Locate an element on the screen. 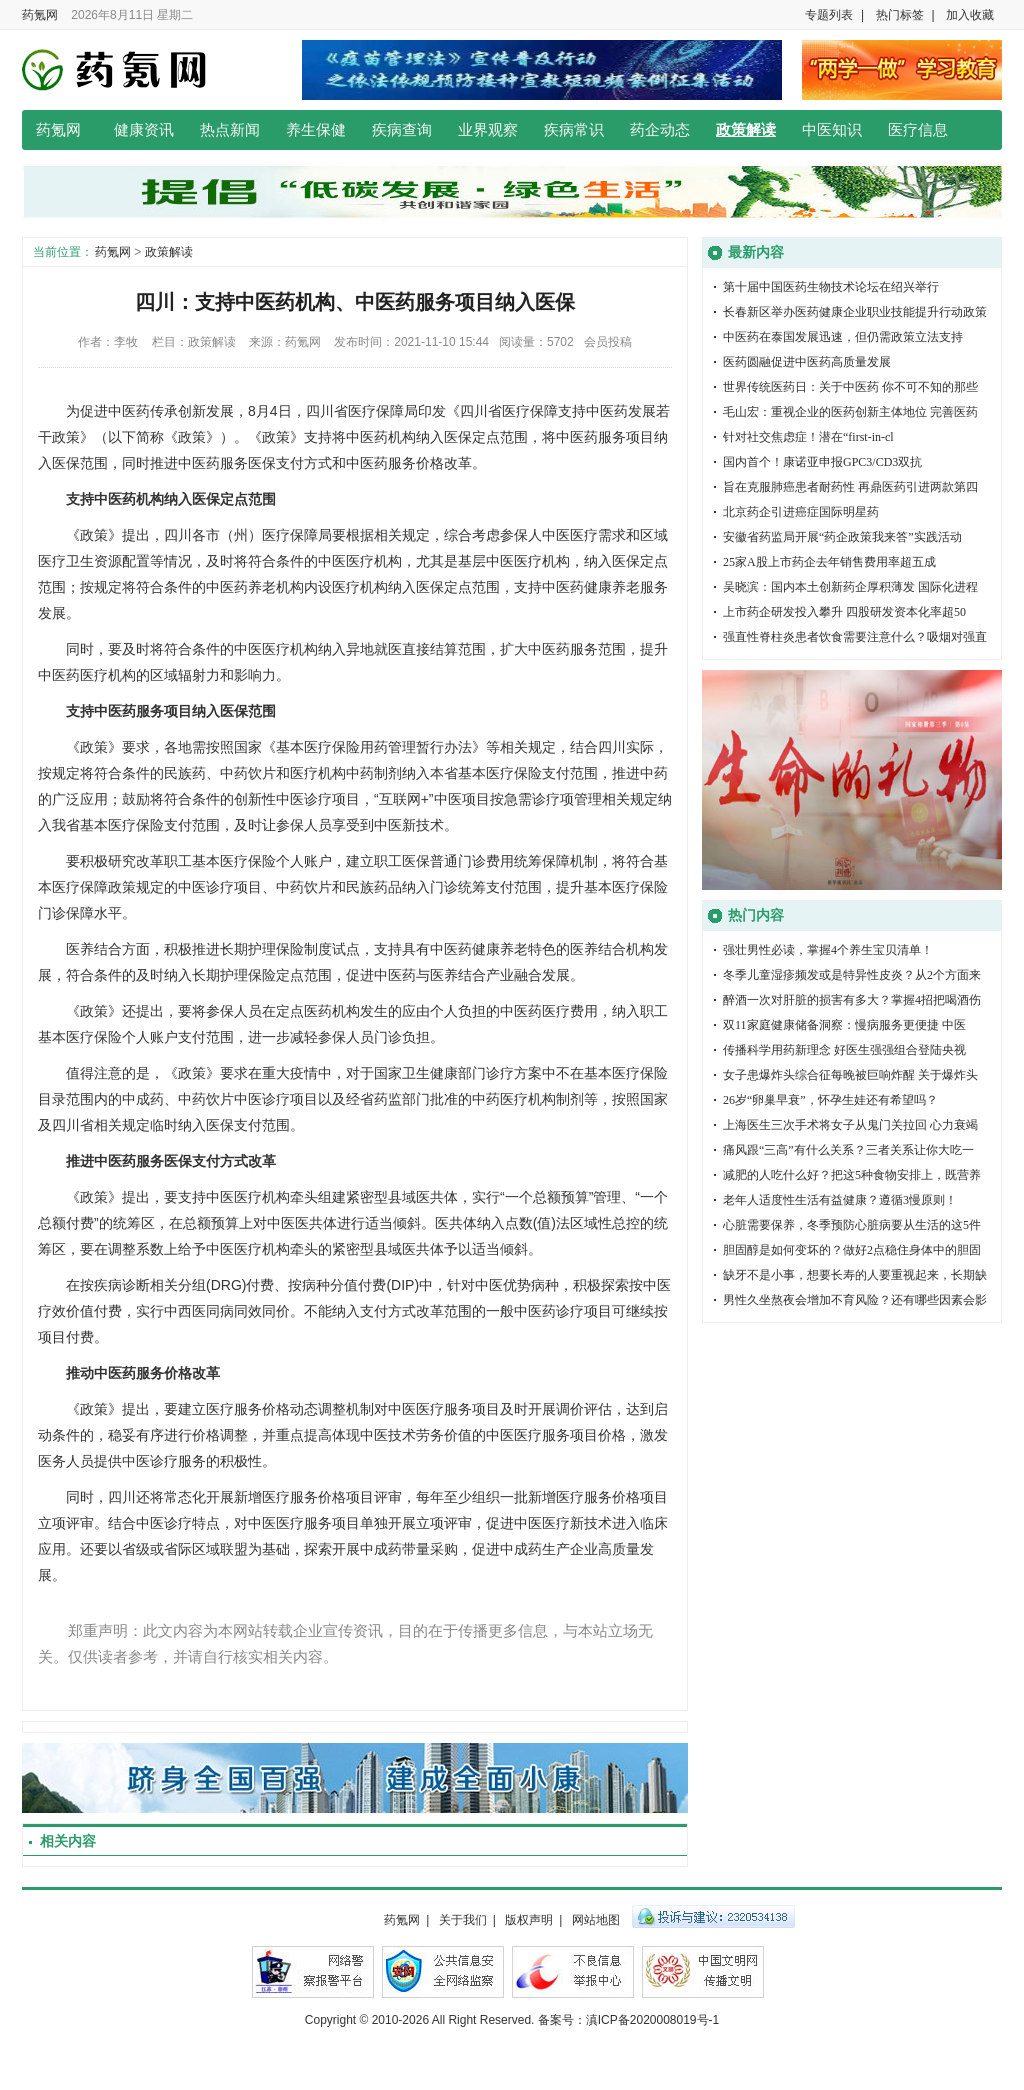 The width and height of the screenshot is (1024, 2090). 中医知识 is located at coordinates (832, 130).